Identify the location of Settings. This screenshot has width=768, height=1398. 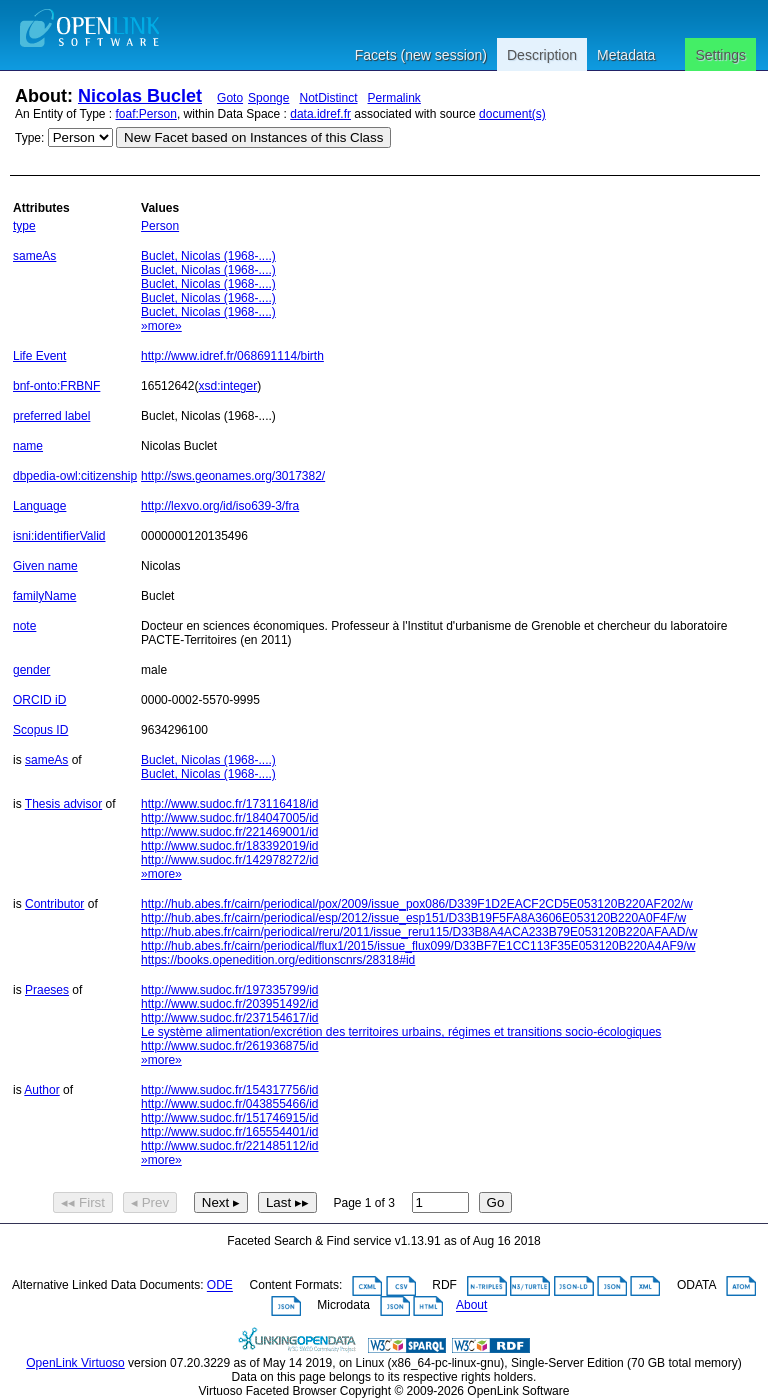
(720, 55).